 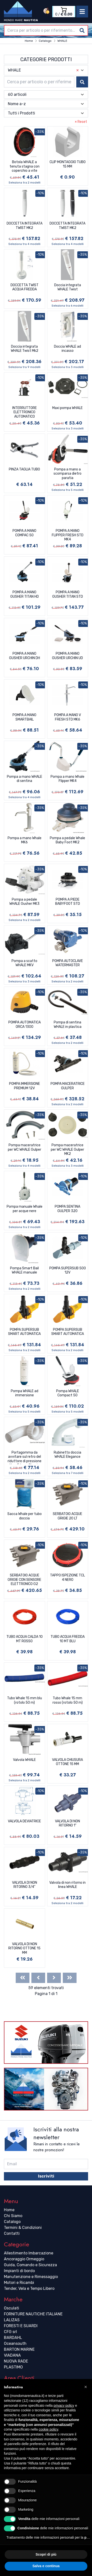 I want to click on Pompa a scatto WHALE MKV, so click(x=24, y=963).